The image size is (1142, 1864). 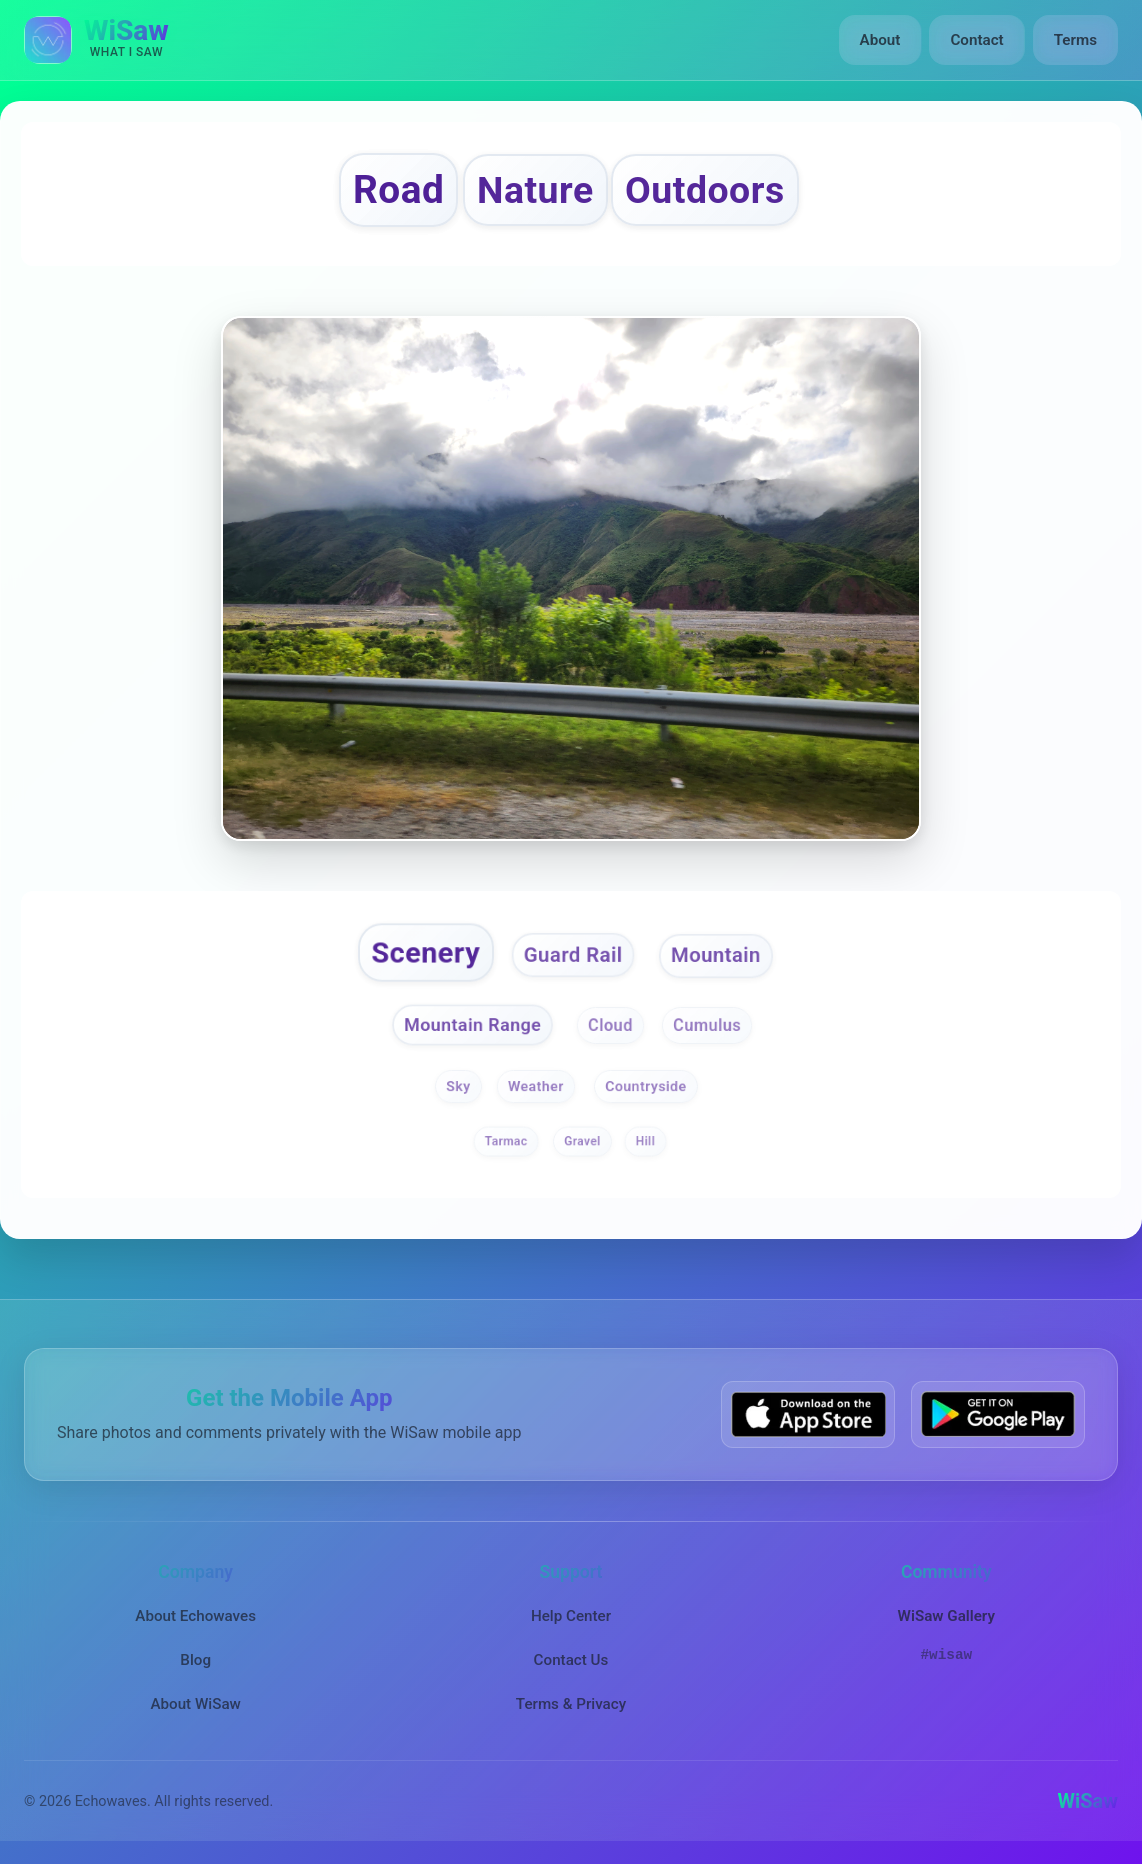 What do you see at coordinates (880, 40) in the screenshot?
I see `About` at bounding box center [880, 40].